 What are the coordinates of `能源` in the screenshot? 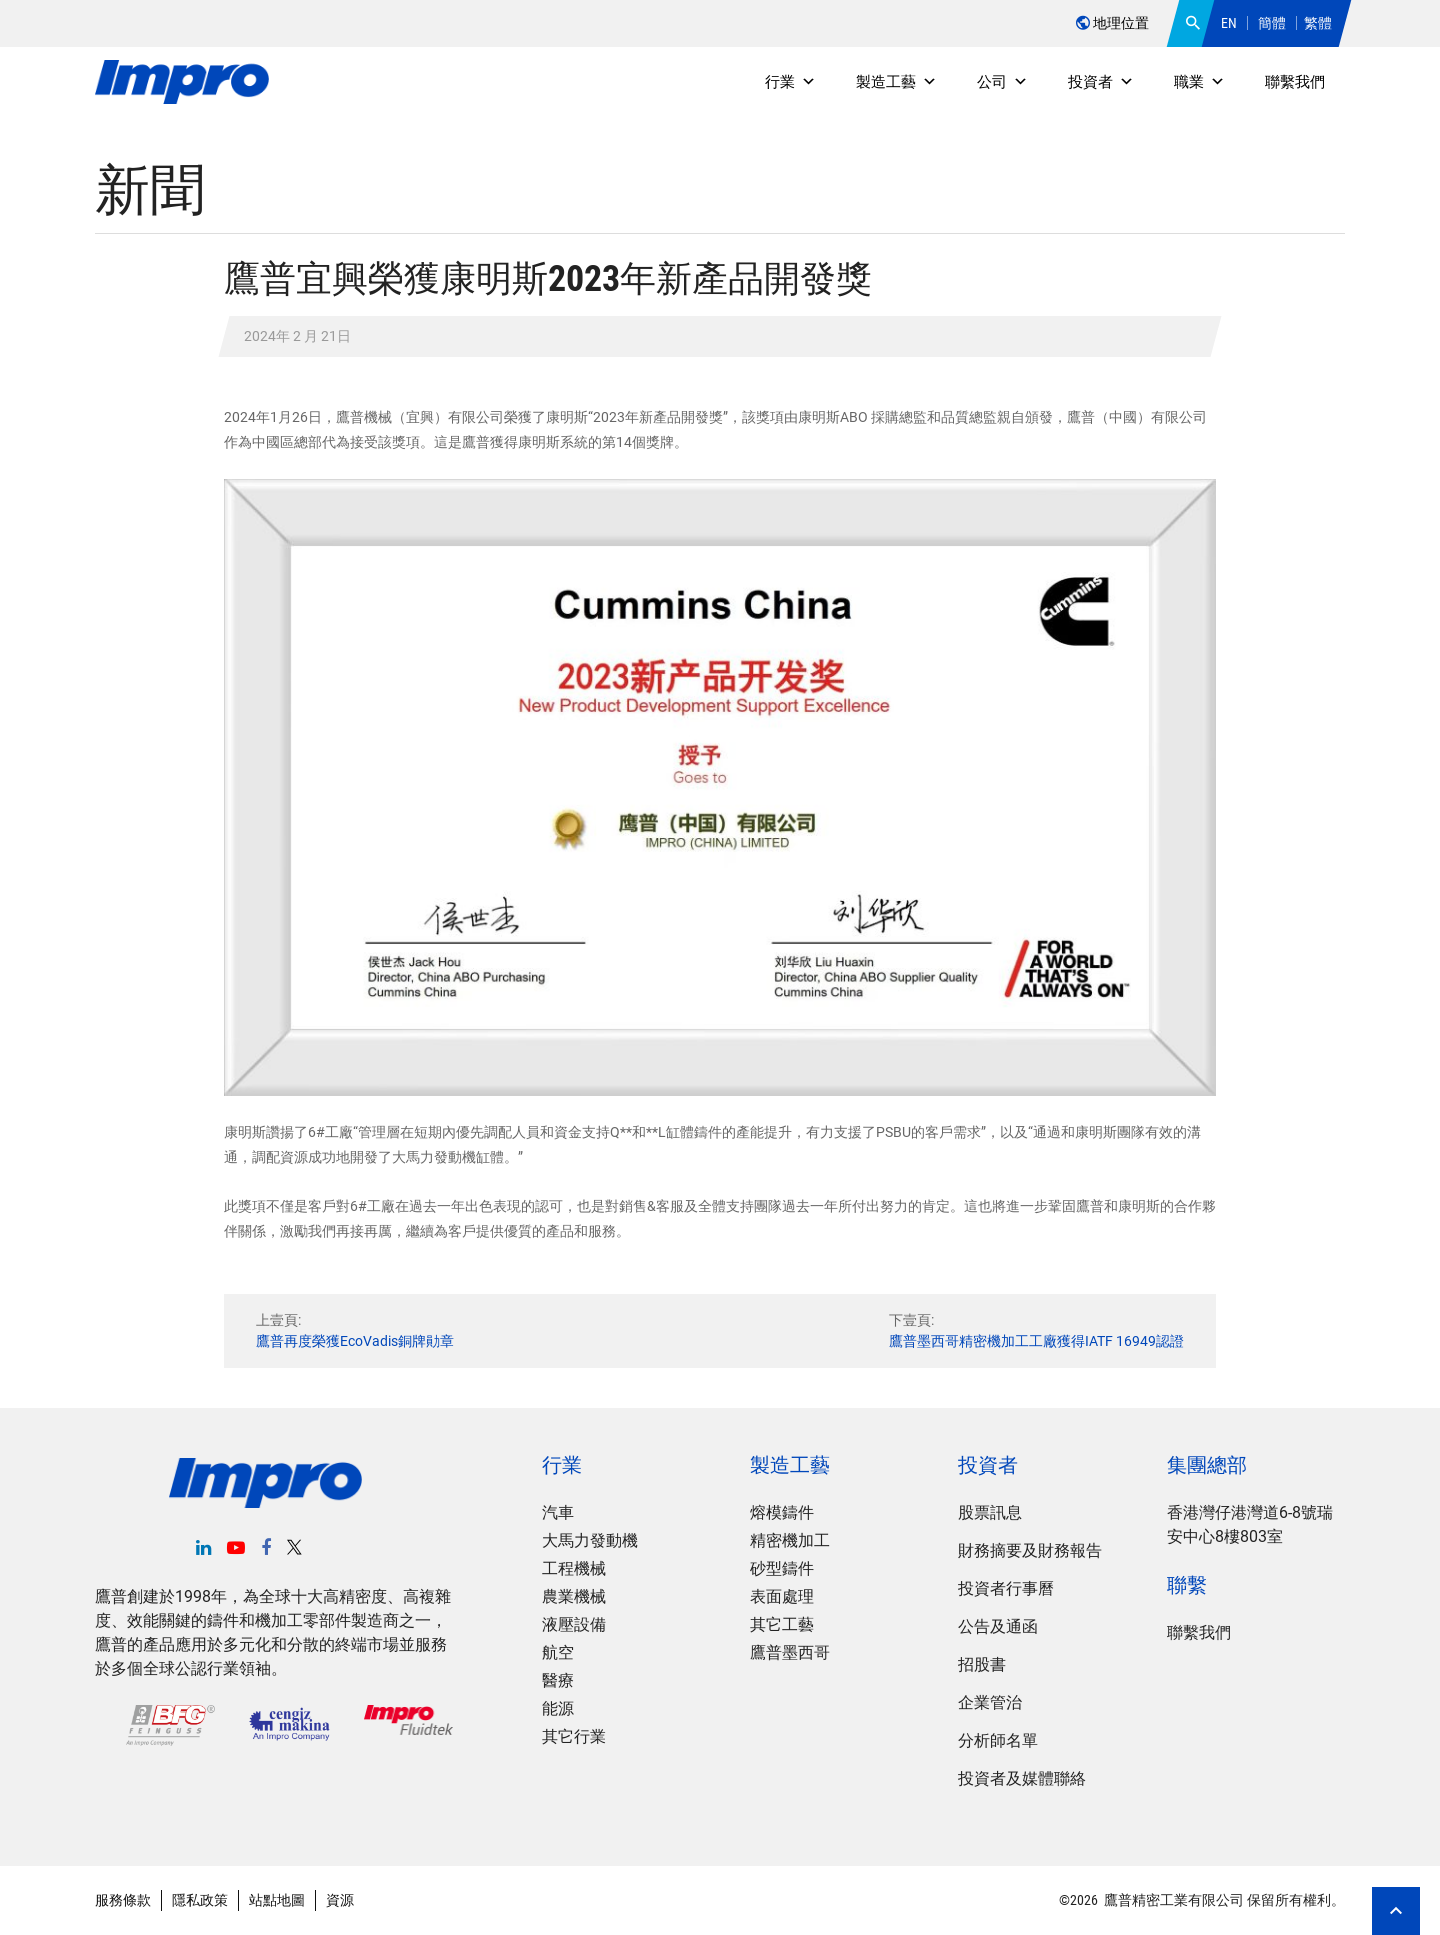 It's located at (558, 1708).